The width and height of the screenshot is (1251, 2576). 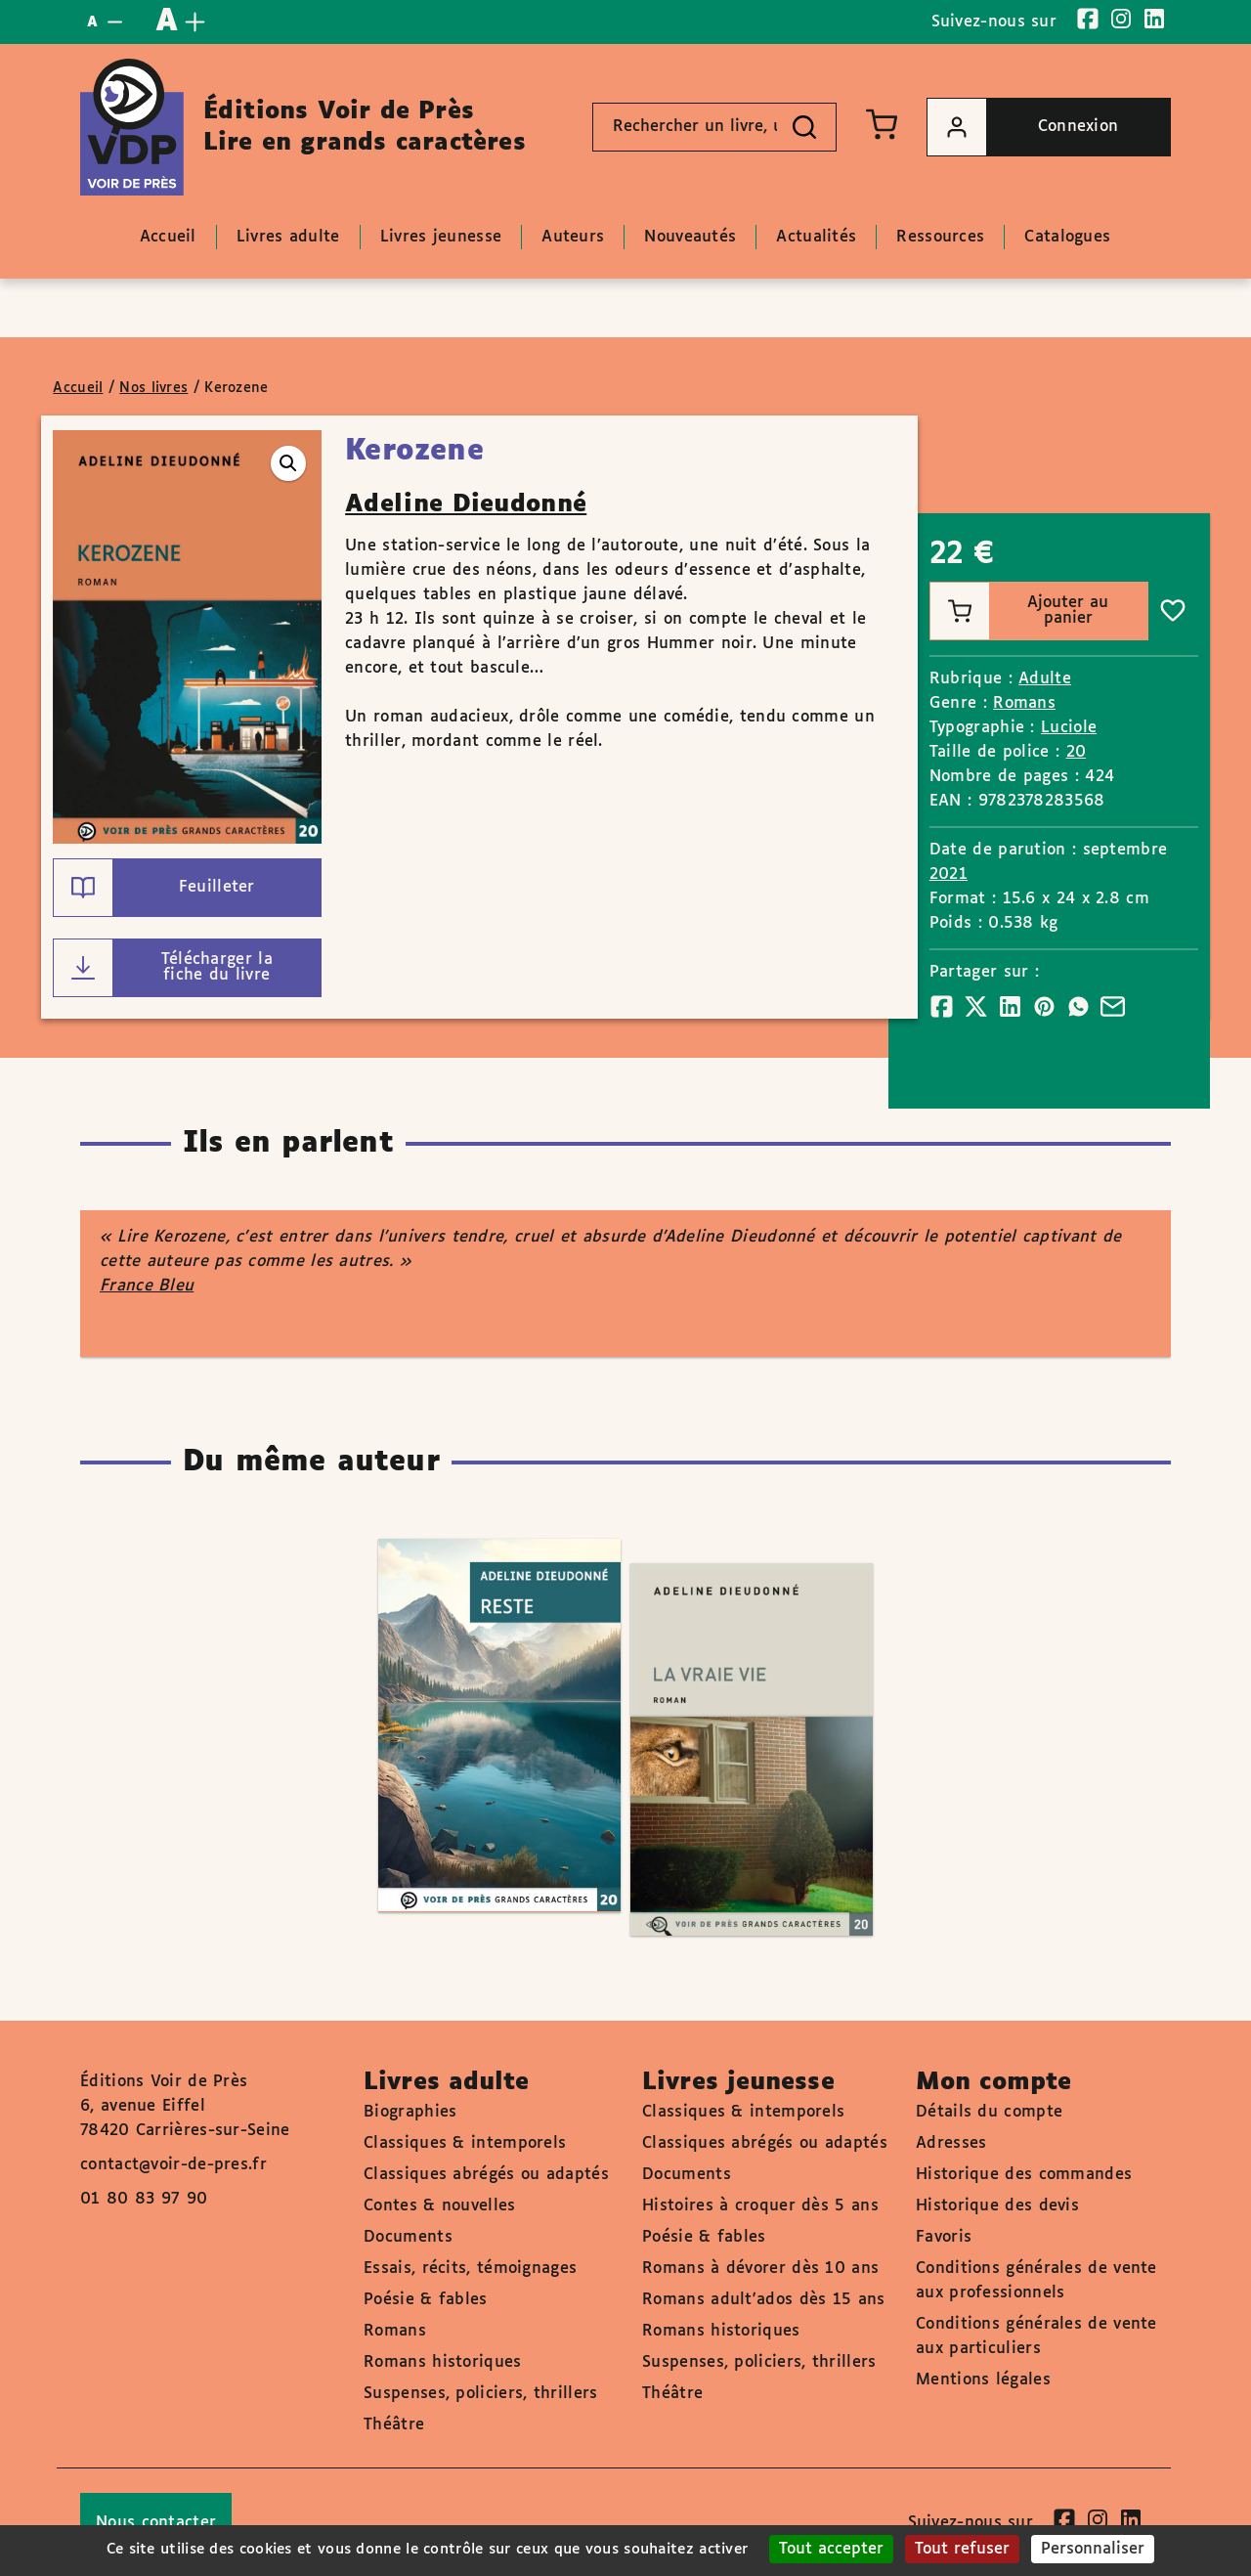 I want to click on Télécharger la fiche du livre, so click(x=163, y=967).